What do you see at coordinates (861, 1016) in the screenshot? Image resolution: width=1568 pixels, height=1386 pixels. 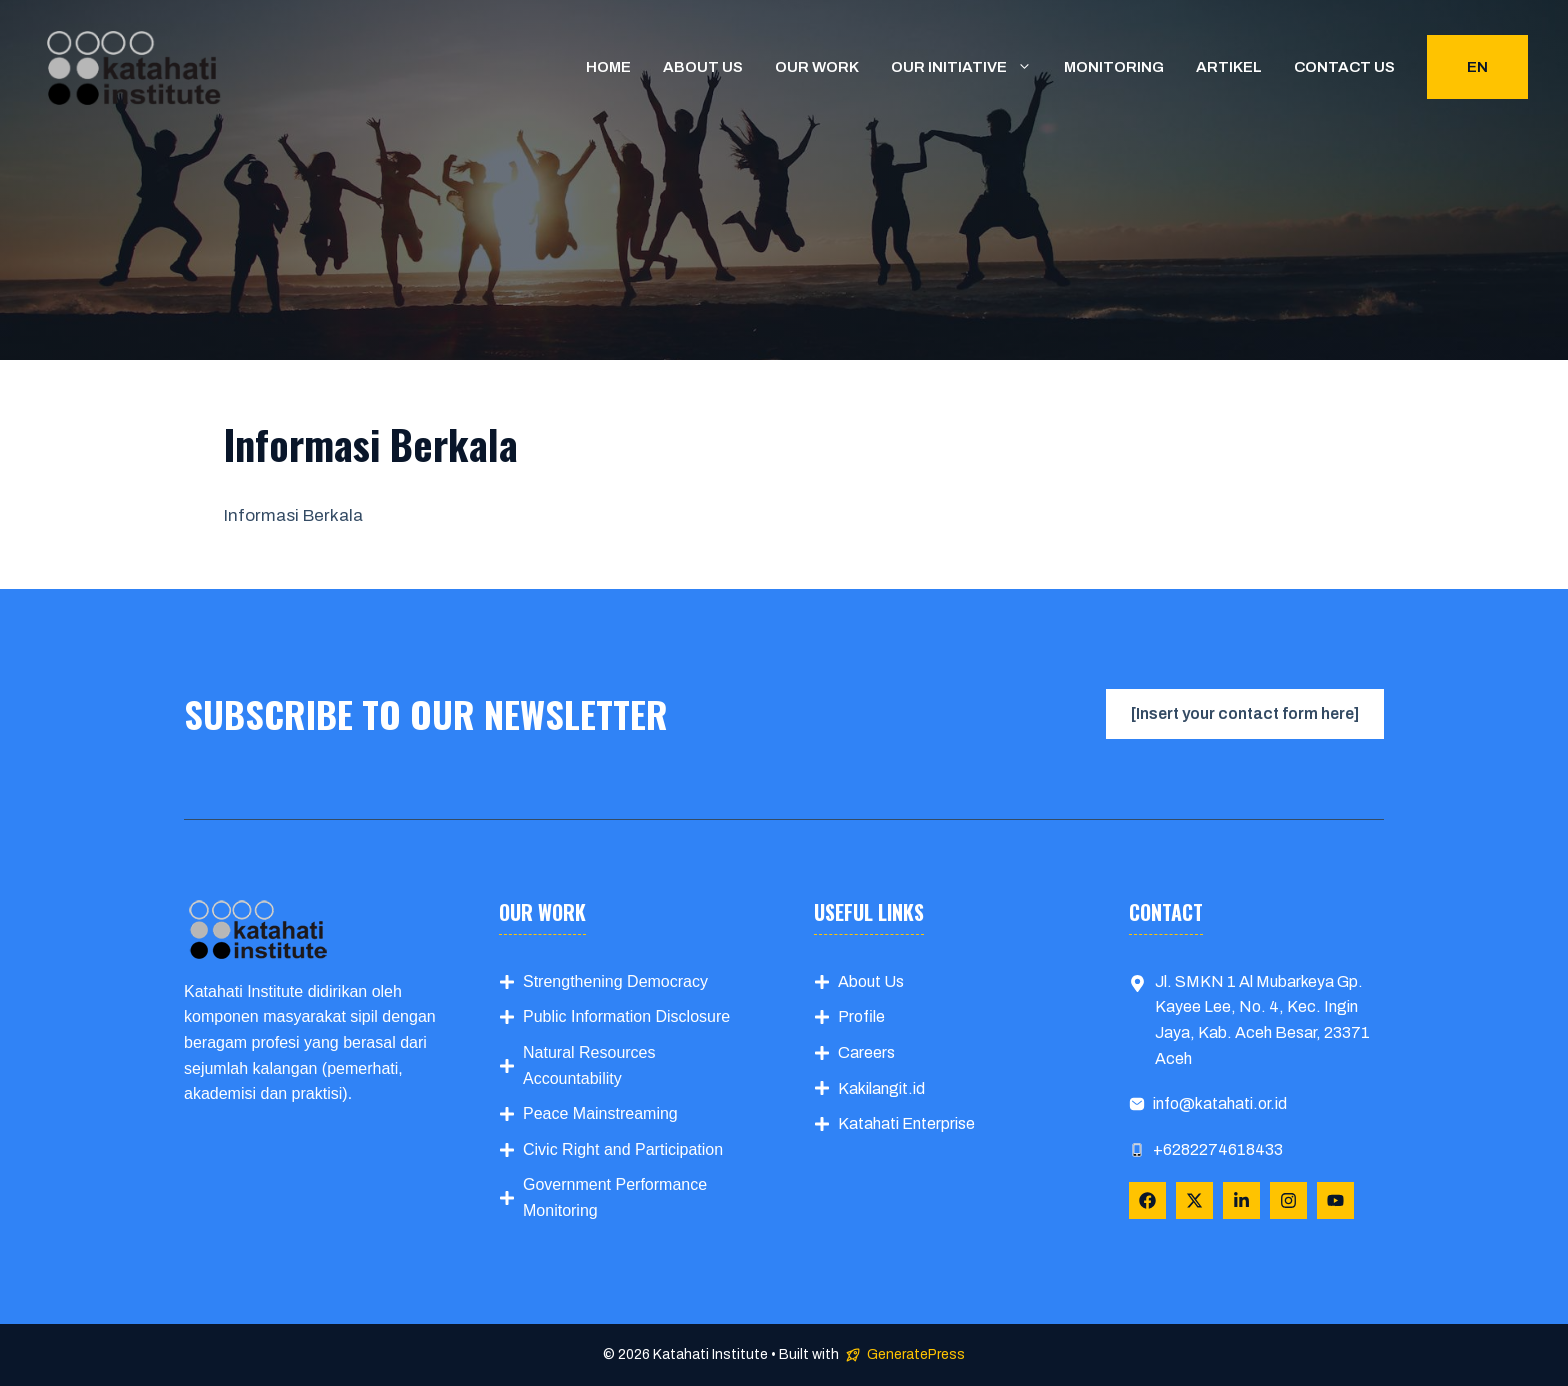 I see `Profile` at bounding box center [861, 1016].